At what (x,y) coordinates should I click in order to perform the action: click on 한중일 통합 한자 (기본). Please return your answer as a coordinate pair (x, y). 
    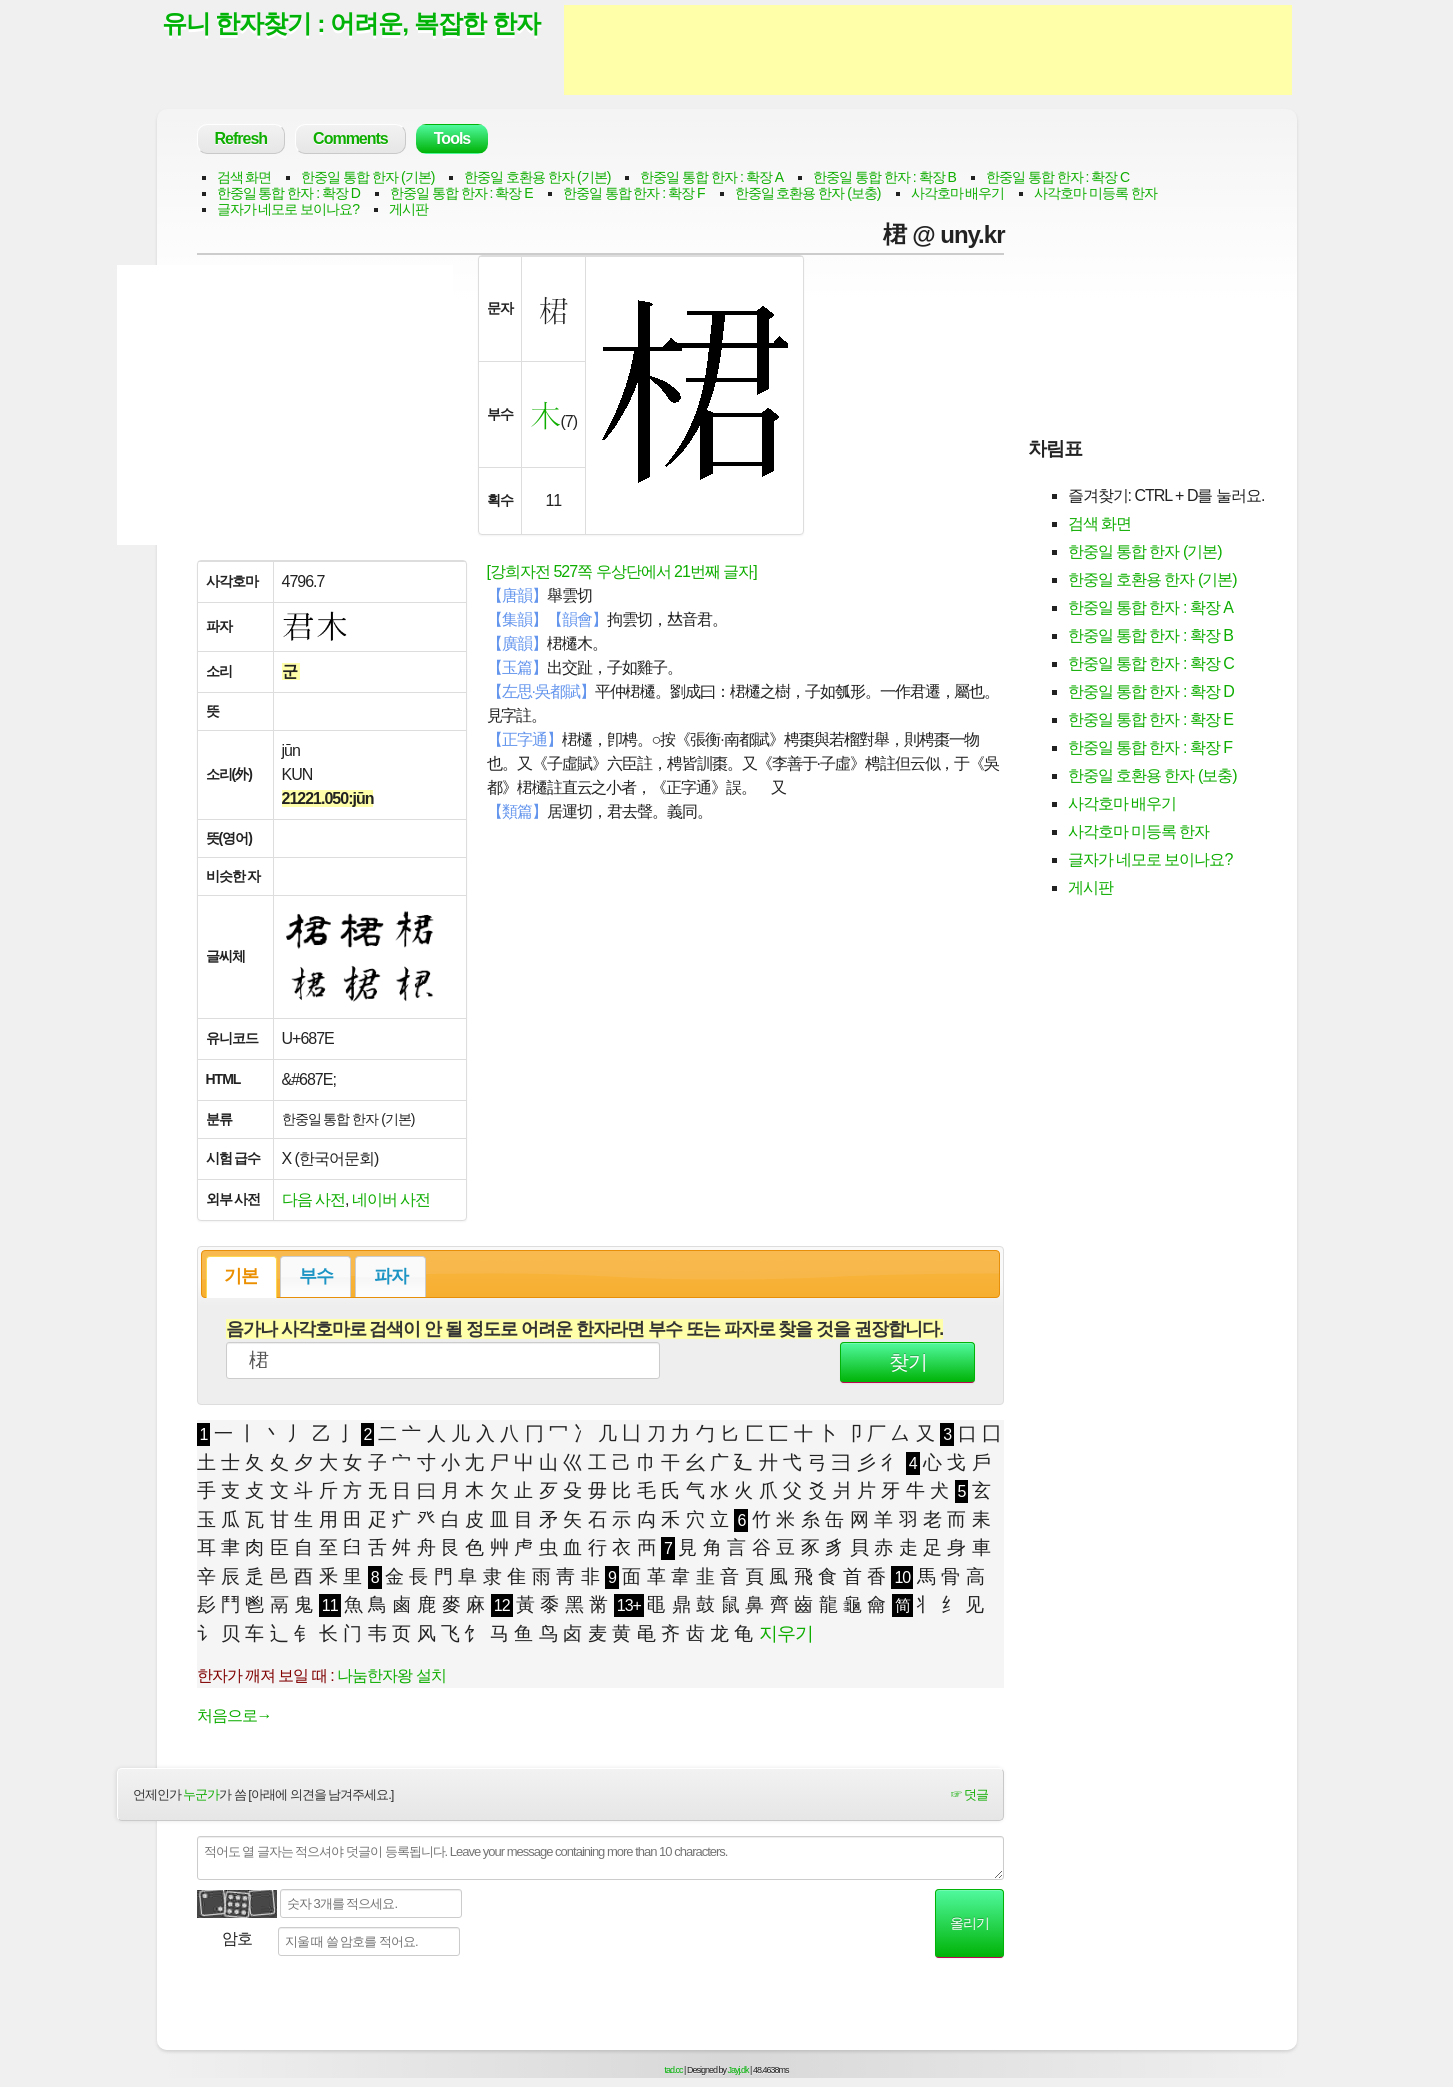
    Looking at the image, I should click on (367, 177).